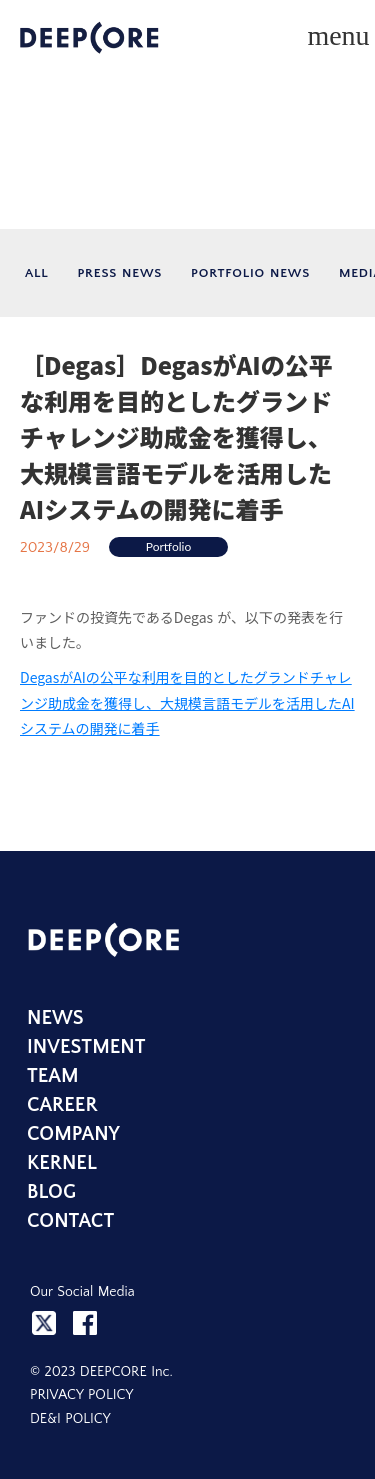 This screenshot has width=375, height=1479. What do you see at coordinates (36, 273) in the screenshot?
I see `ALL` at bounding box center [36, 273].